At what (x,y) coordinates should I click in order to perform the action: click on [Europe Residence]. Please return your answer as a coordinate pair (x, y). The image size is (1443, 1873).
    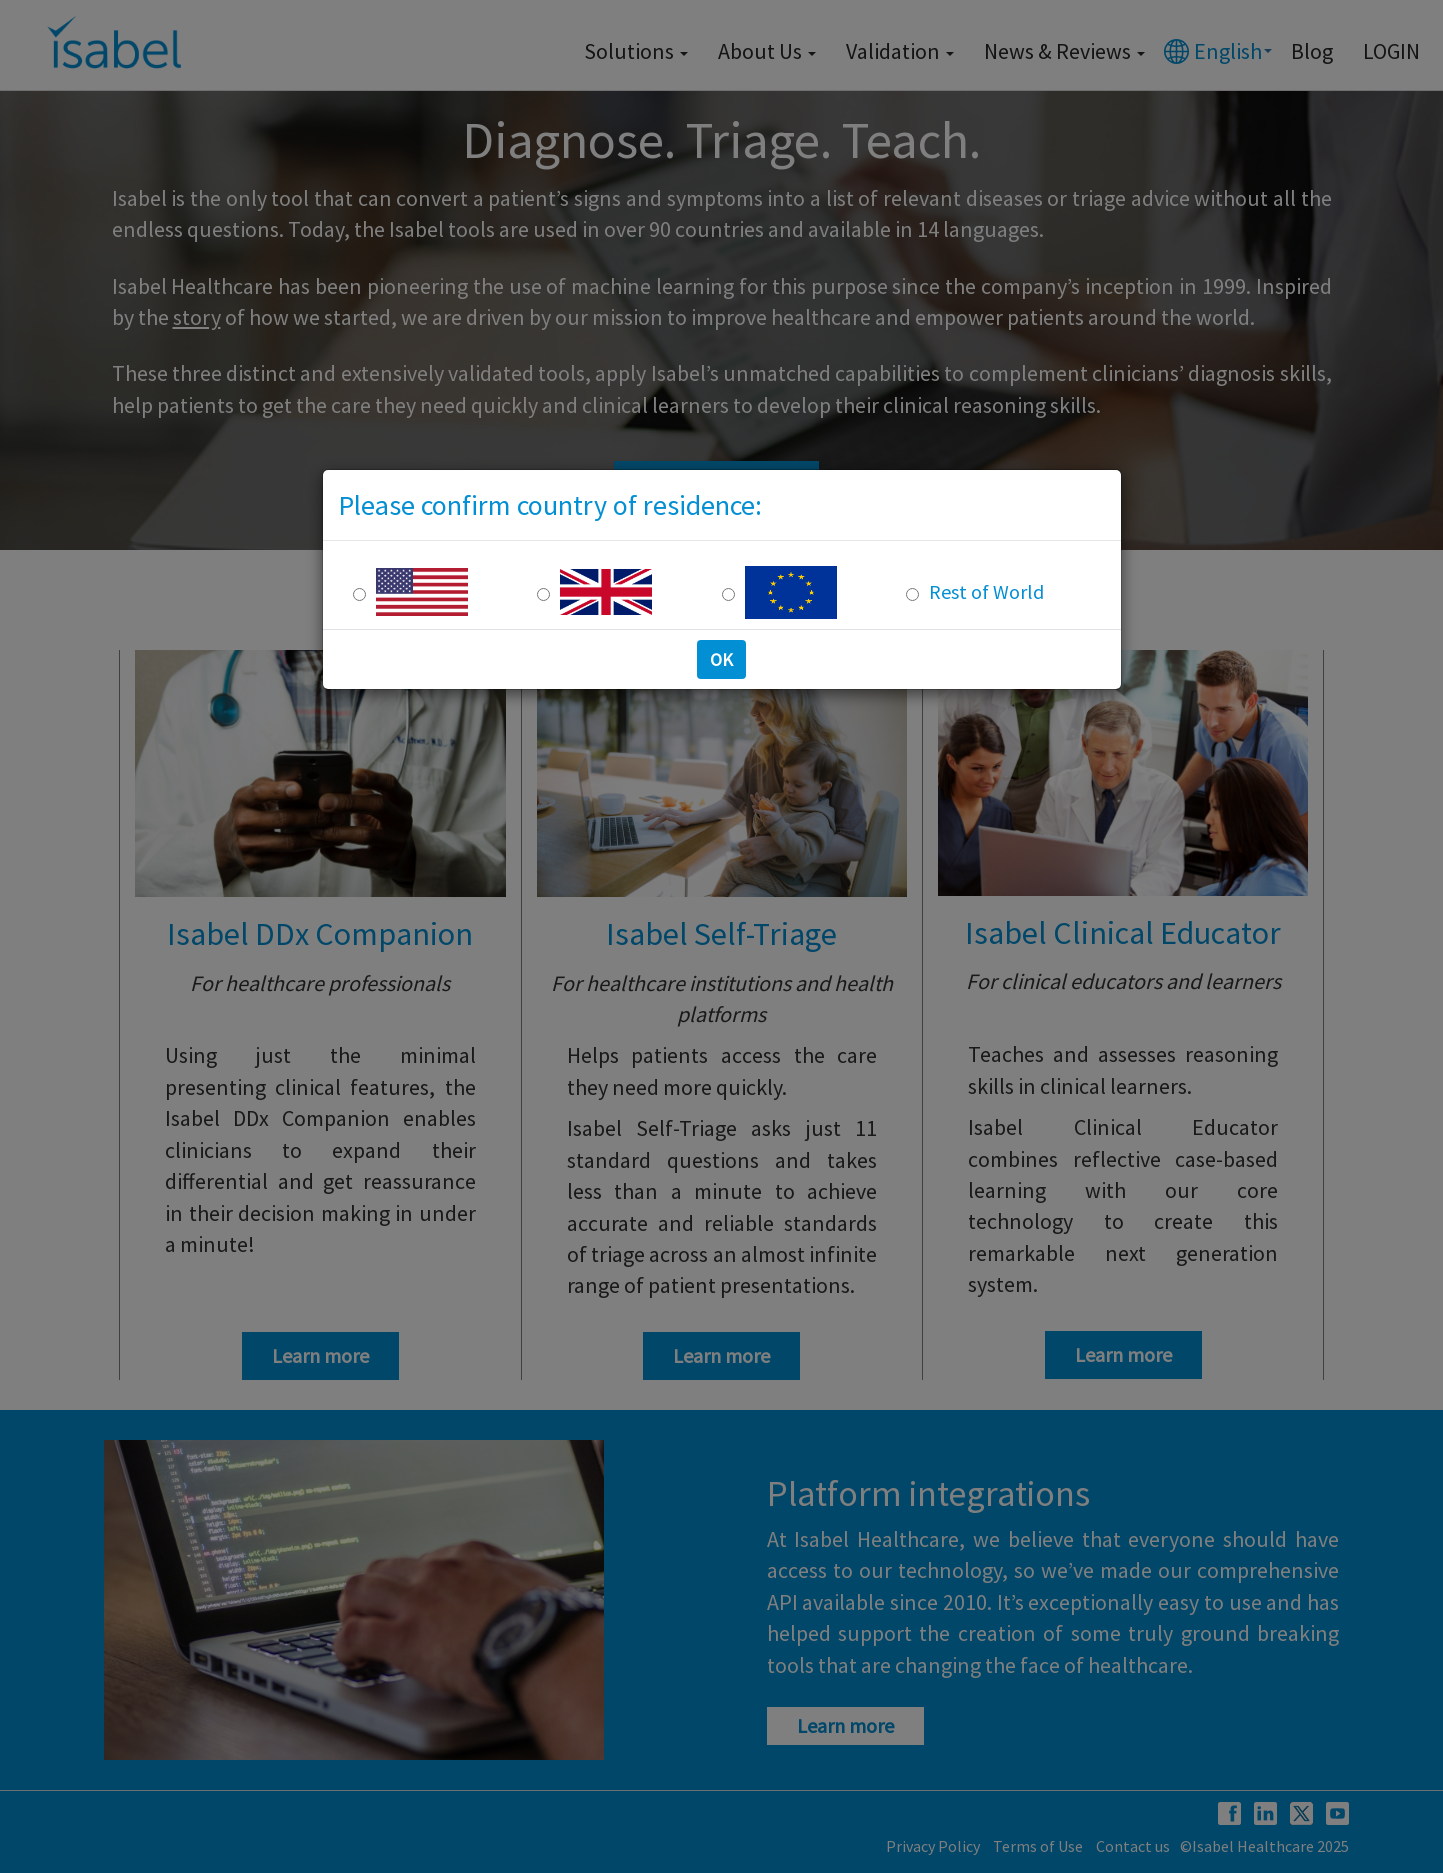
    Looking at the image, I should click on (728, 594).